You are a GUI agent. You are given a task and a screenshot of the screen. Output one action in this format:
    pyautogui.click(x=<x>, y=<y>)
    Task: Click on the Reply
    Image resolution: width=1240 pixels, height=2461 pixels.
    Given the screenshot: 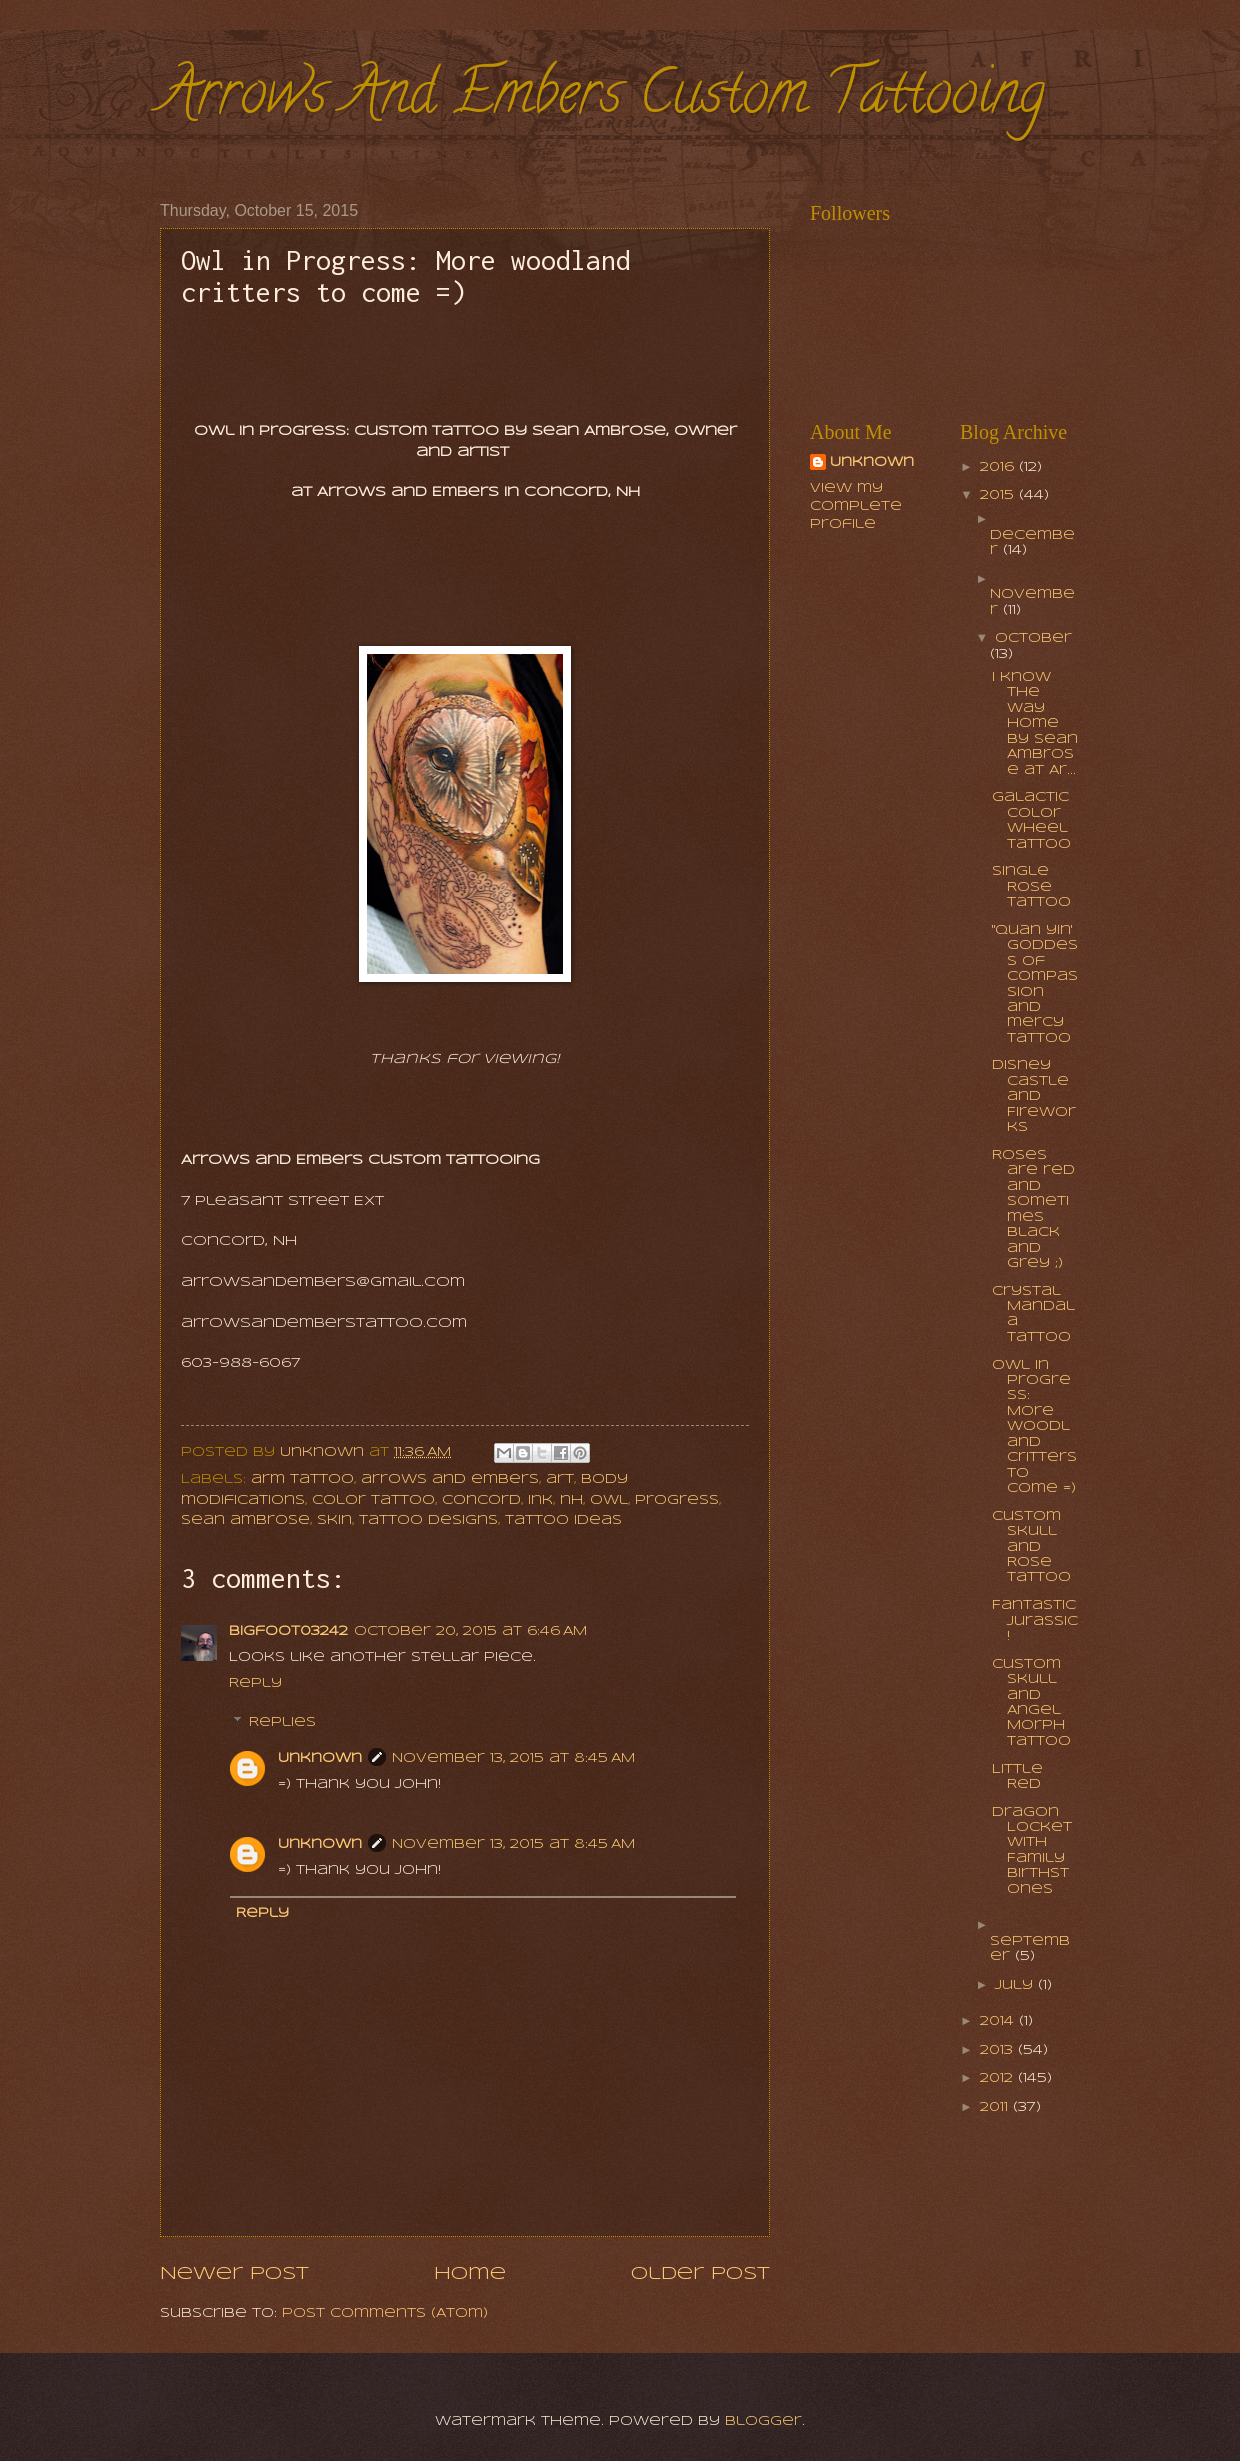 What is the action you would take?
    pyautogui.click(x=255, y=1683)
    